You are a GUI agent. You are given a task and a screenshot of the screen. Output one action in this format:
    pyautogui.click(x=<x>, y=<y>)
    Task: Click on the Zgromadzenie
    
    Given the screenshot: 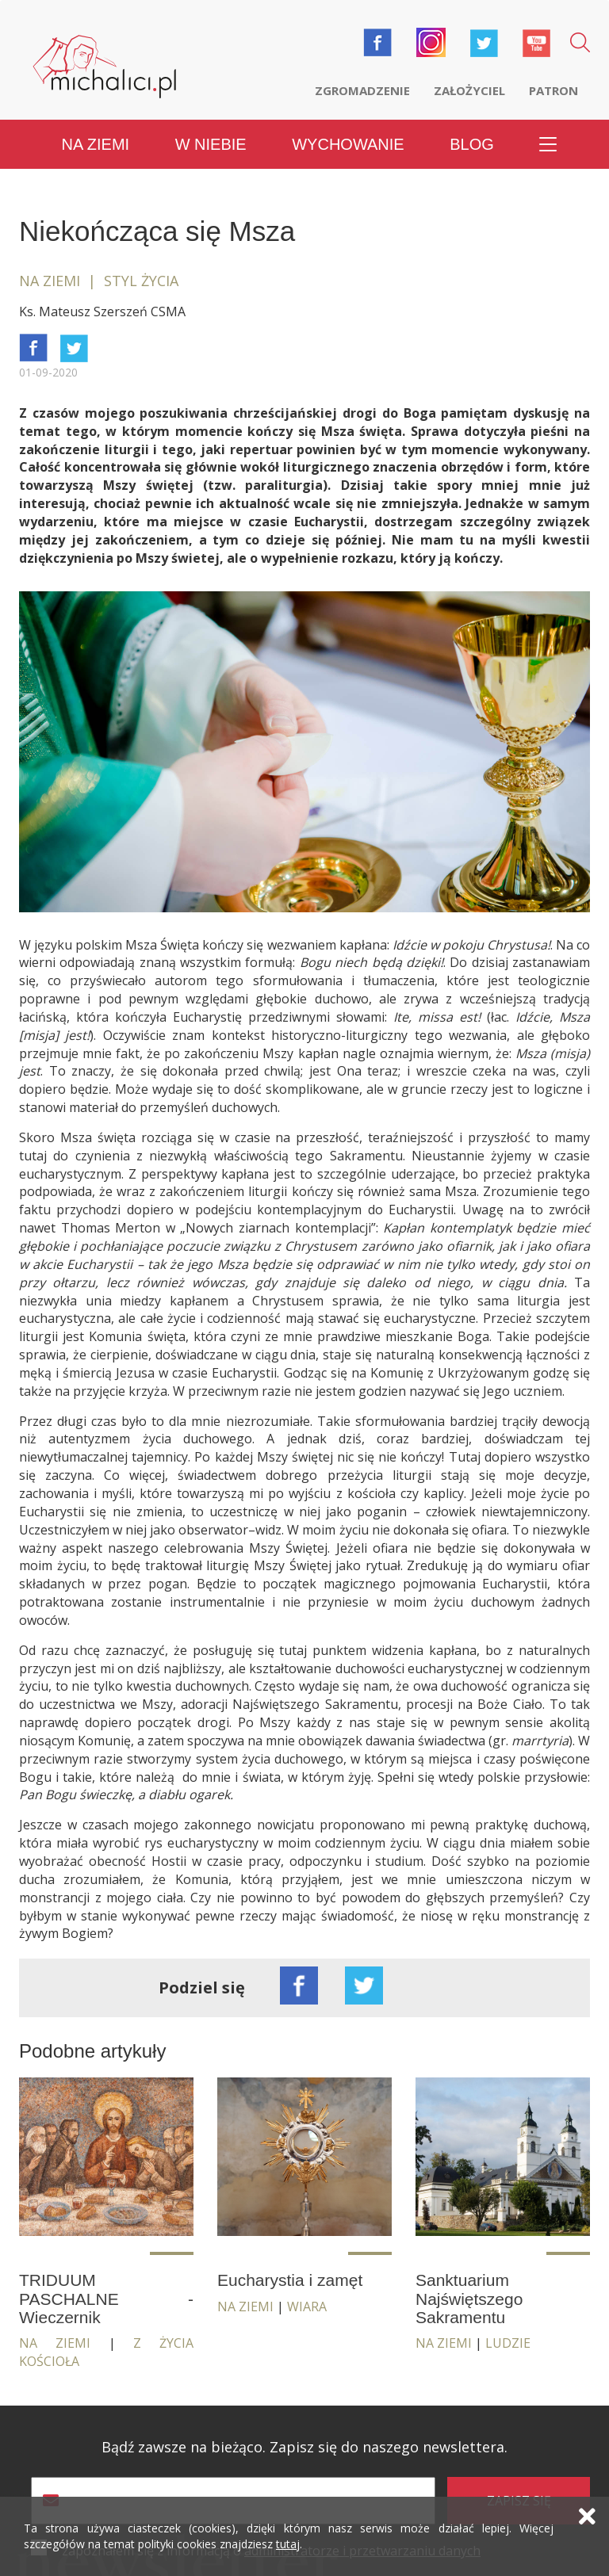 What is the action you would take?
    pyautogui.click(x=362, y=90)
    